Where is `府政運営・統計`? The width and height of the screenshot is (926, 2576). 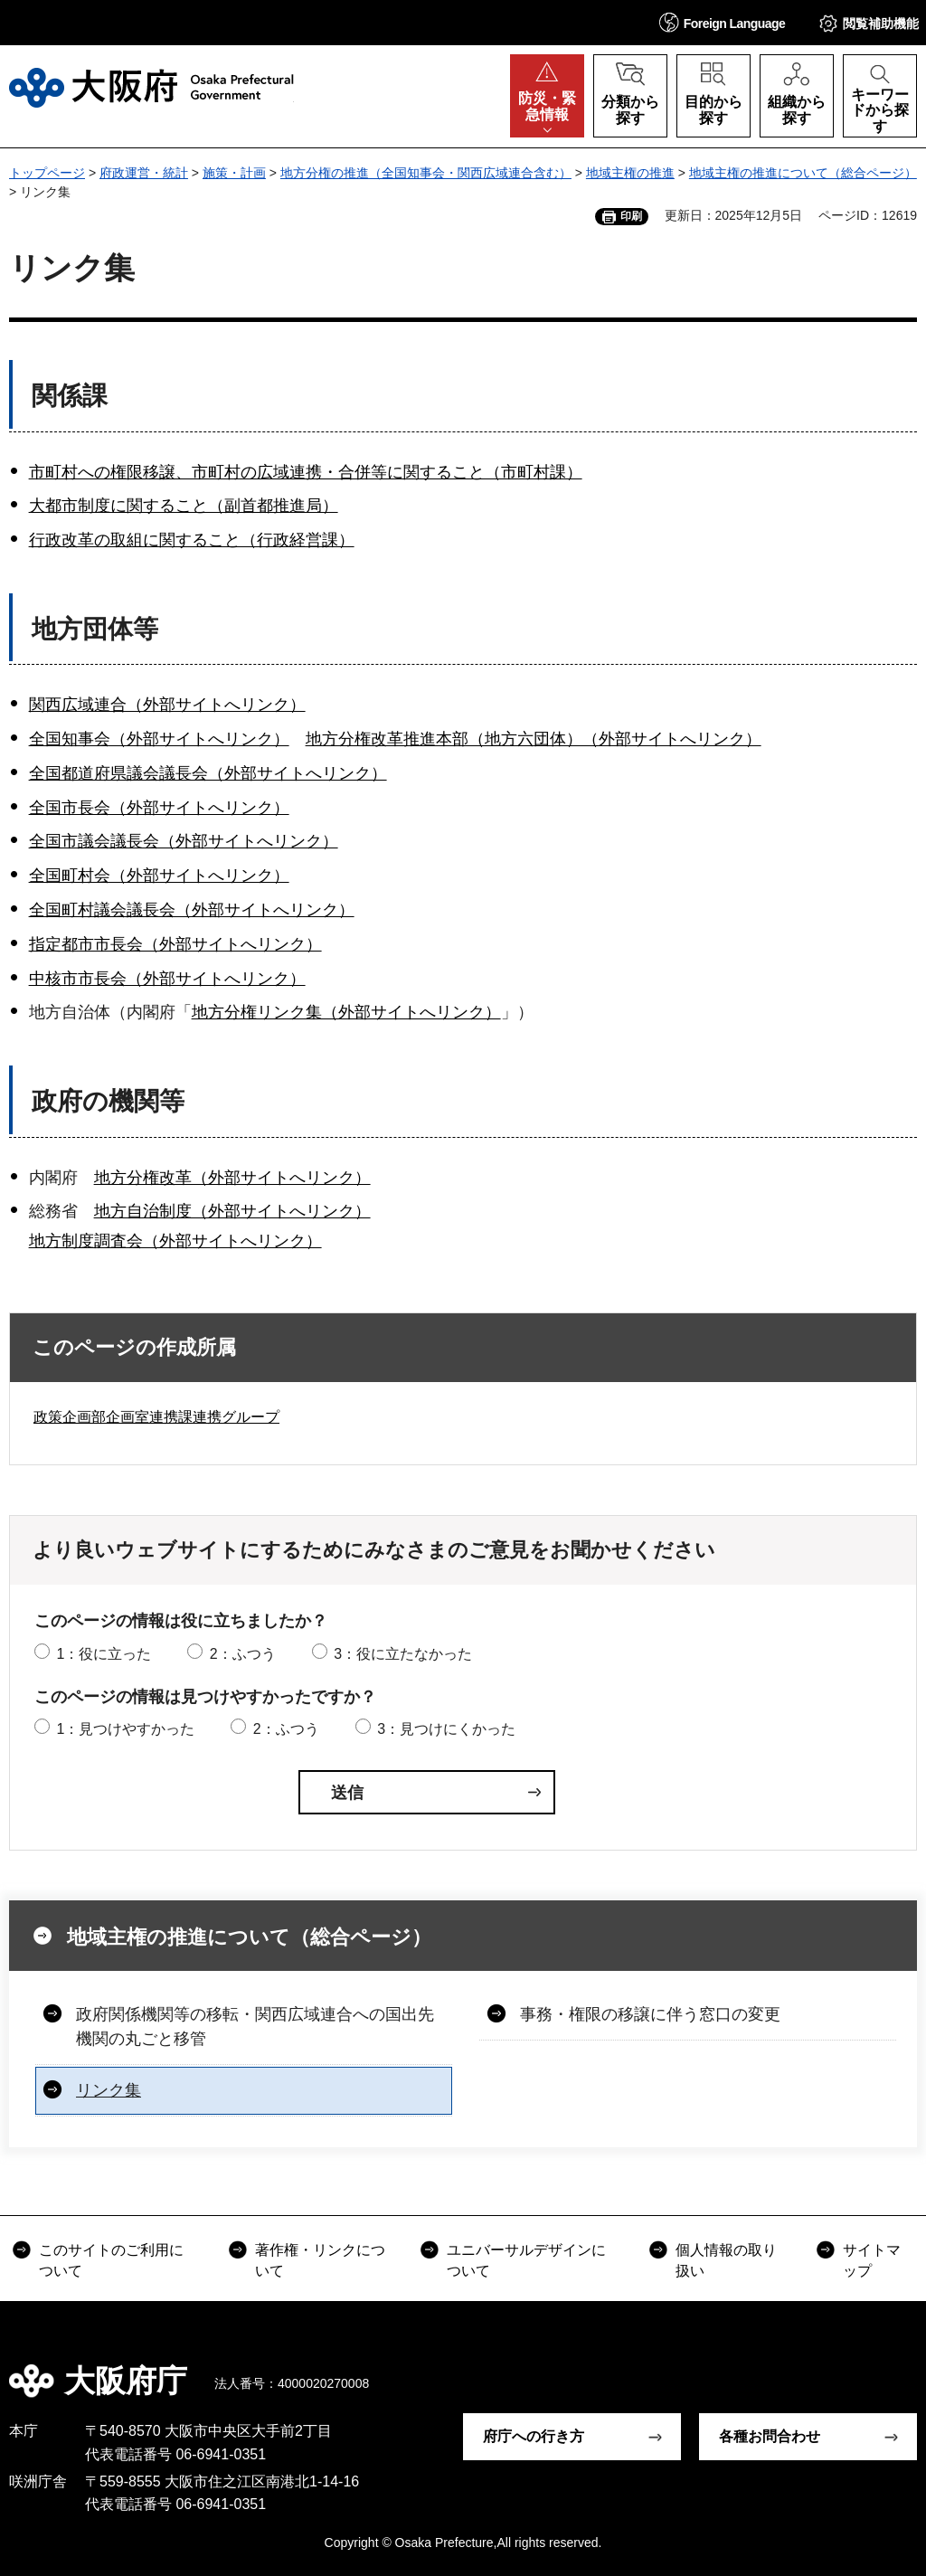 府政運営・統計 is located at coordinates (143, 173).